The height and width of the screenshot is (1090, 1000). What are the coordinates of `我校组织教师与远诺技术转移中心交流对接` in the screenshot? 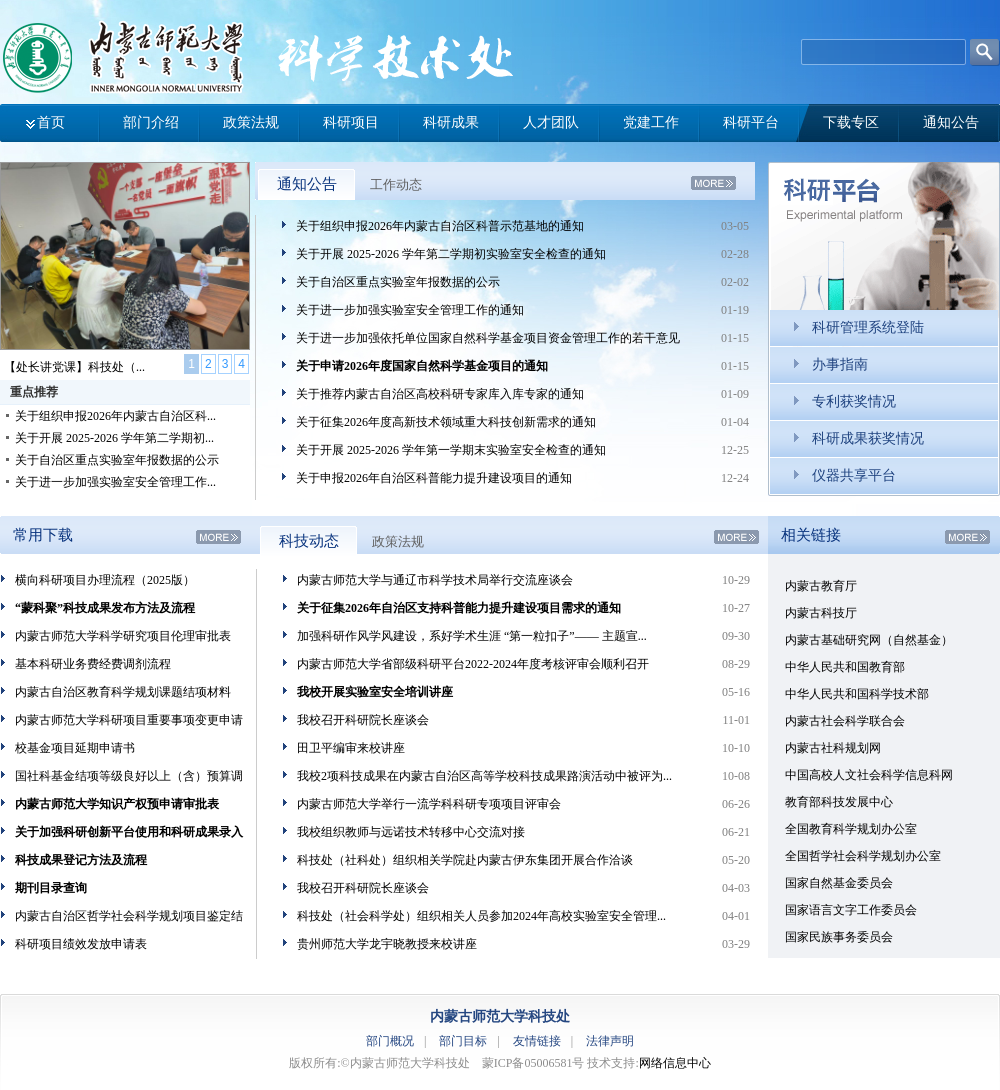 It's located at (411, 832).